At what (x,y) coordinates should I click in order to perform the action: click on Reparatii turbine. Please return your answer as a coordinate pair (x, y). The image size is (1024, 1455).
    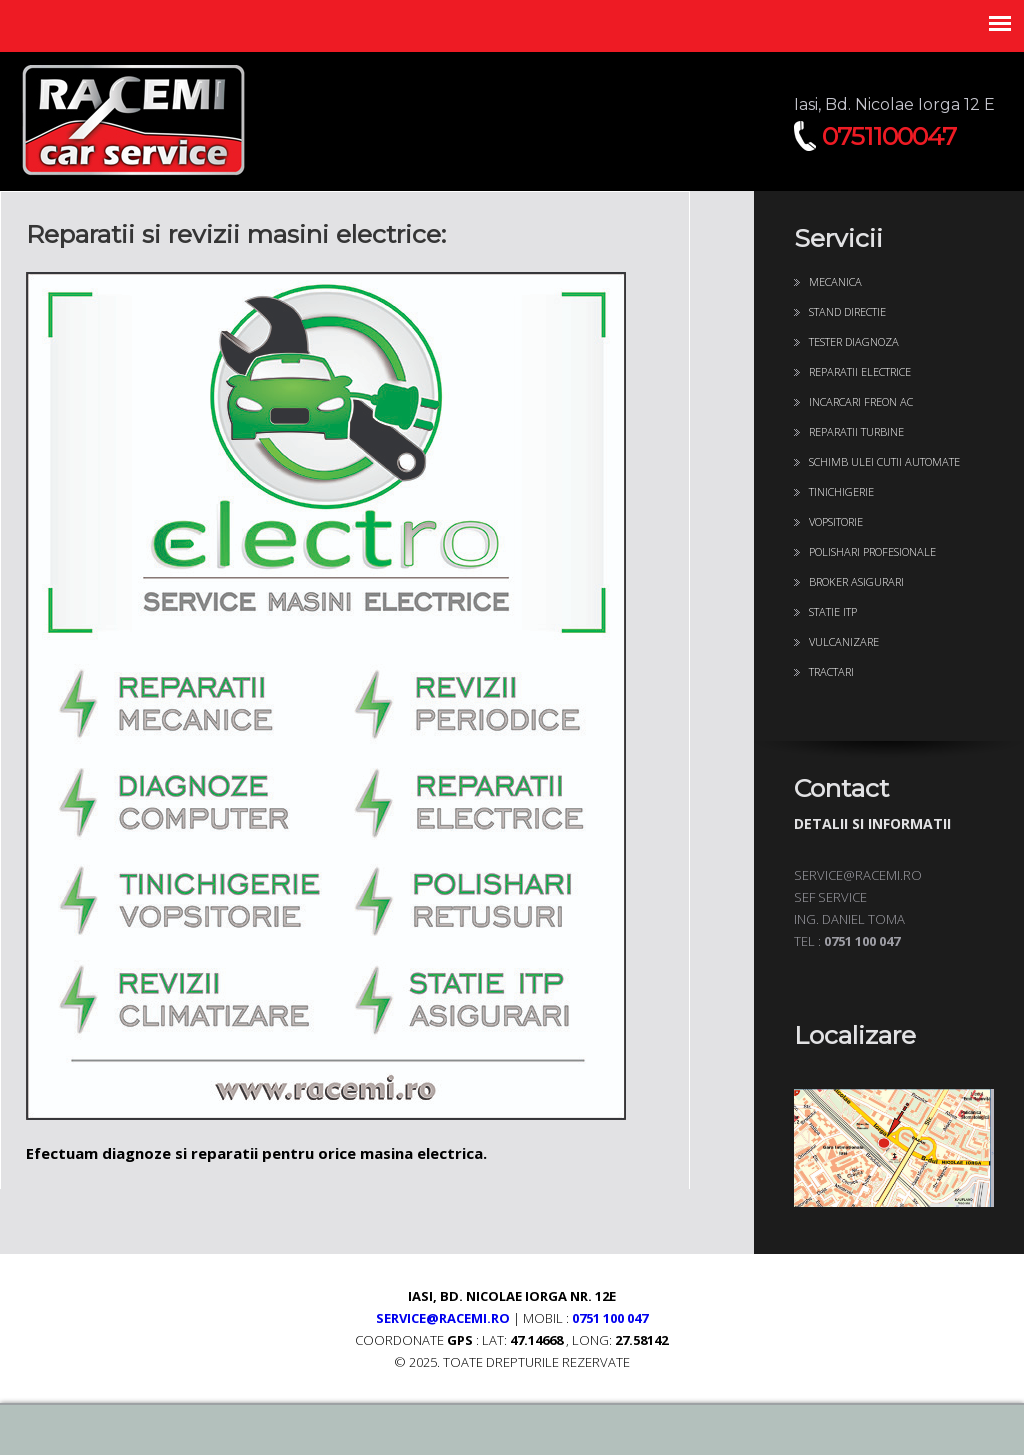
    Looking at the image, I should click on (856, 431).